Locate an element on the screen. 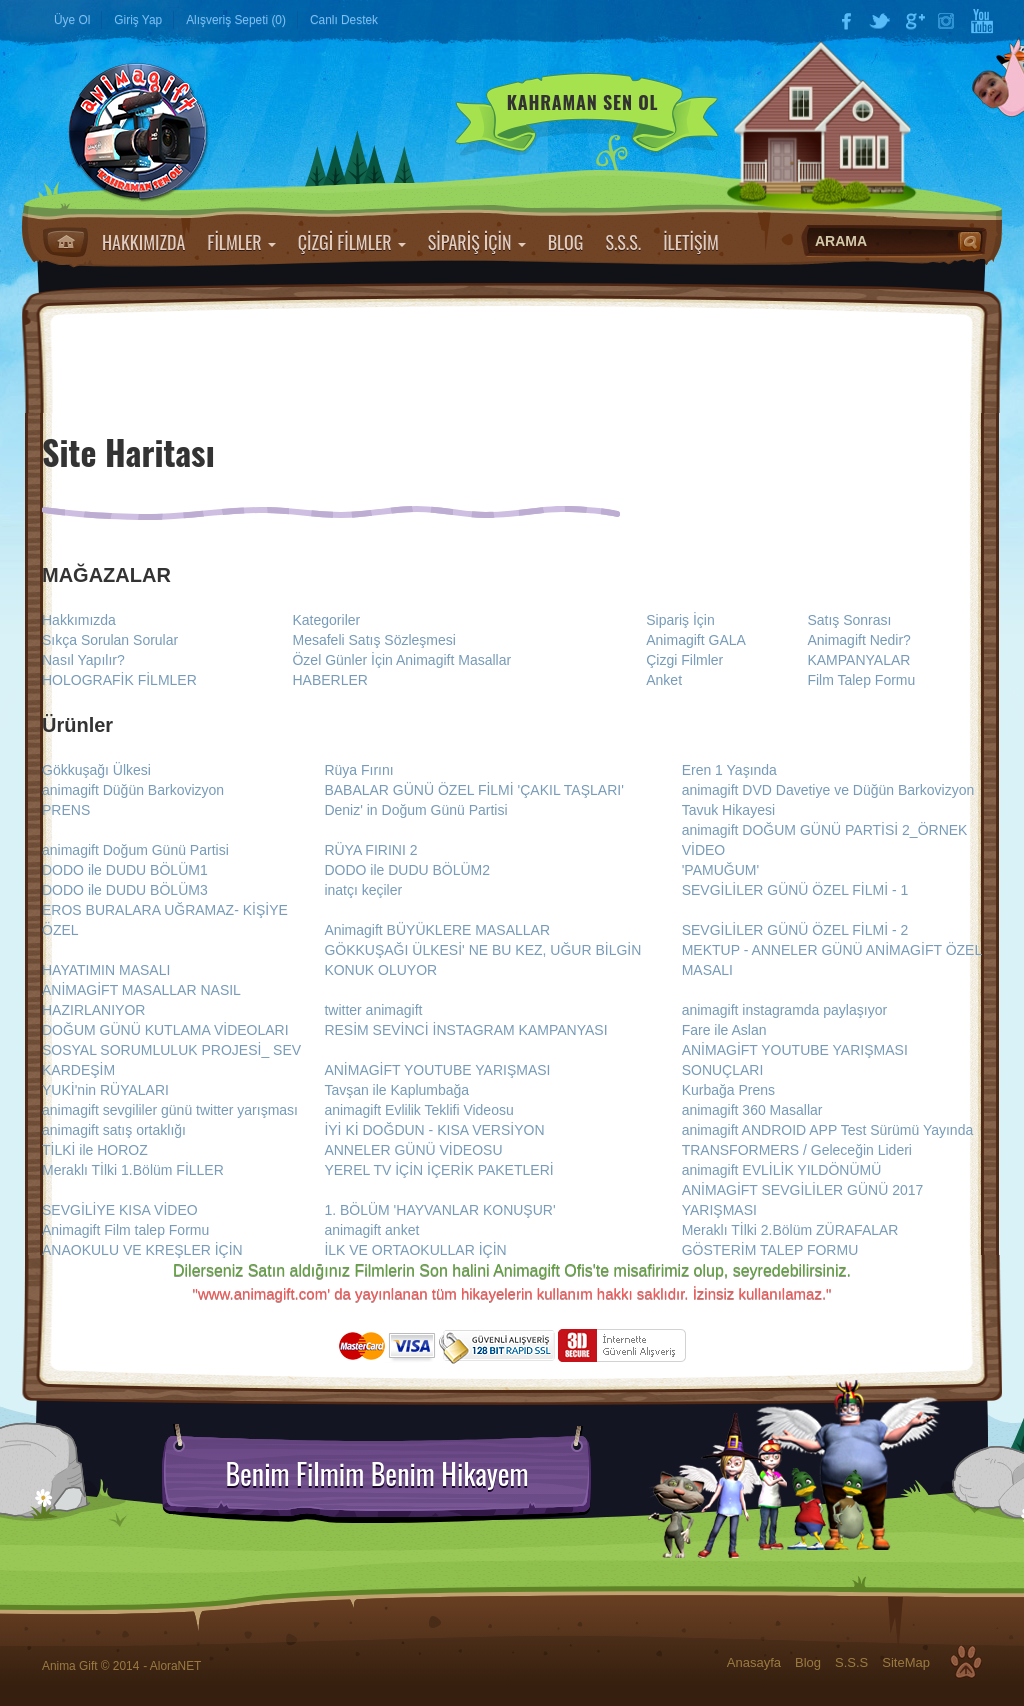  HOLOGRAFİK FİLMLER is located at coordinates (119, 680).